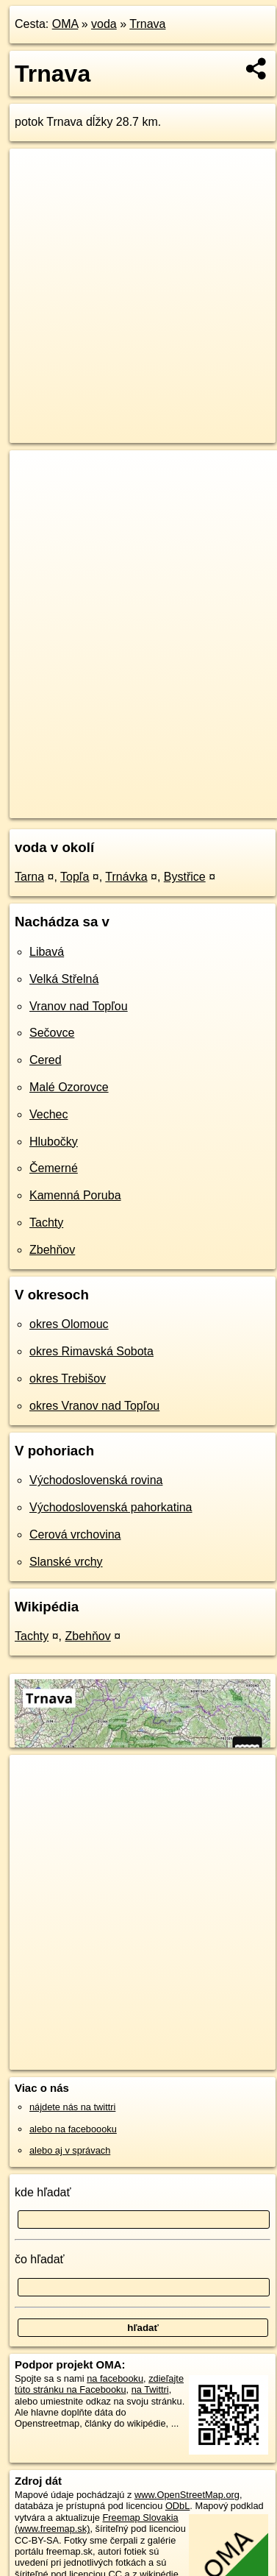  What do you see at coordinates (94, 1405) in the screenshot?
I see `okres Vranov nad Topľou` at bounding box center [94, 1405].